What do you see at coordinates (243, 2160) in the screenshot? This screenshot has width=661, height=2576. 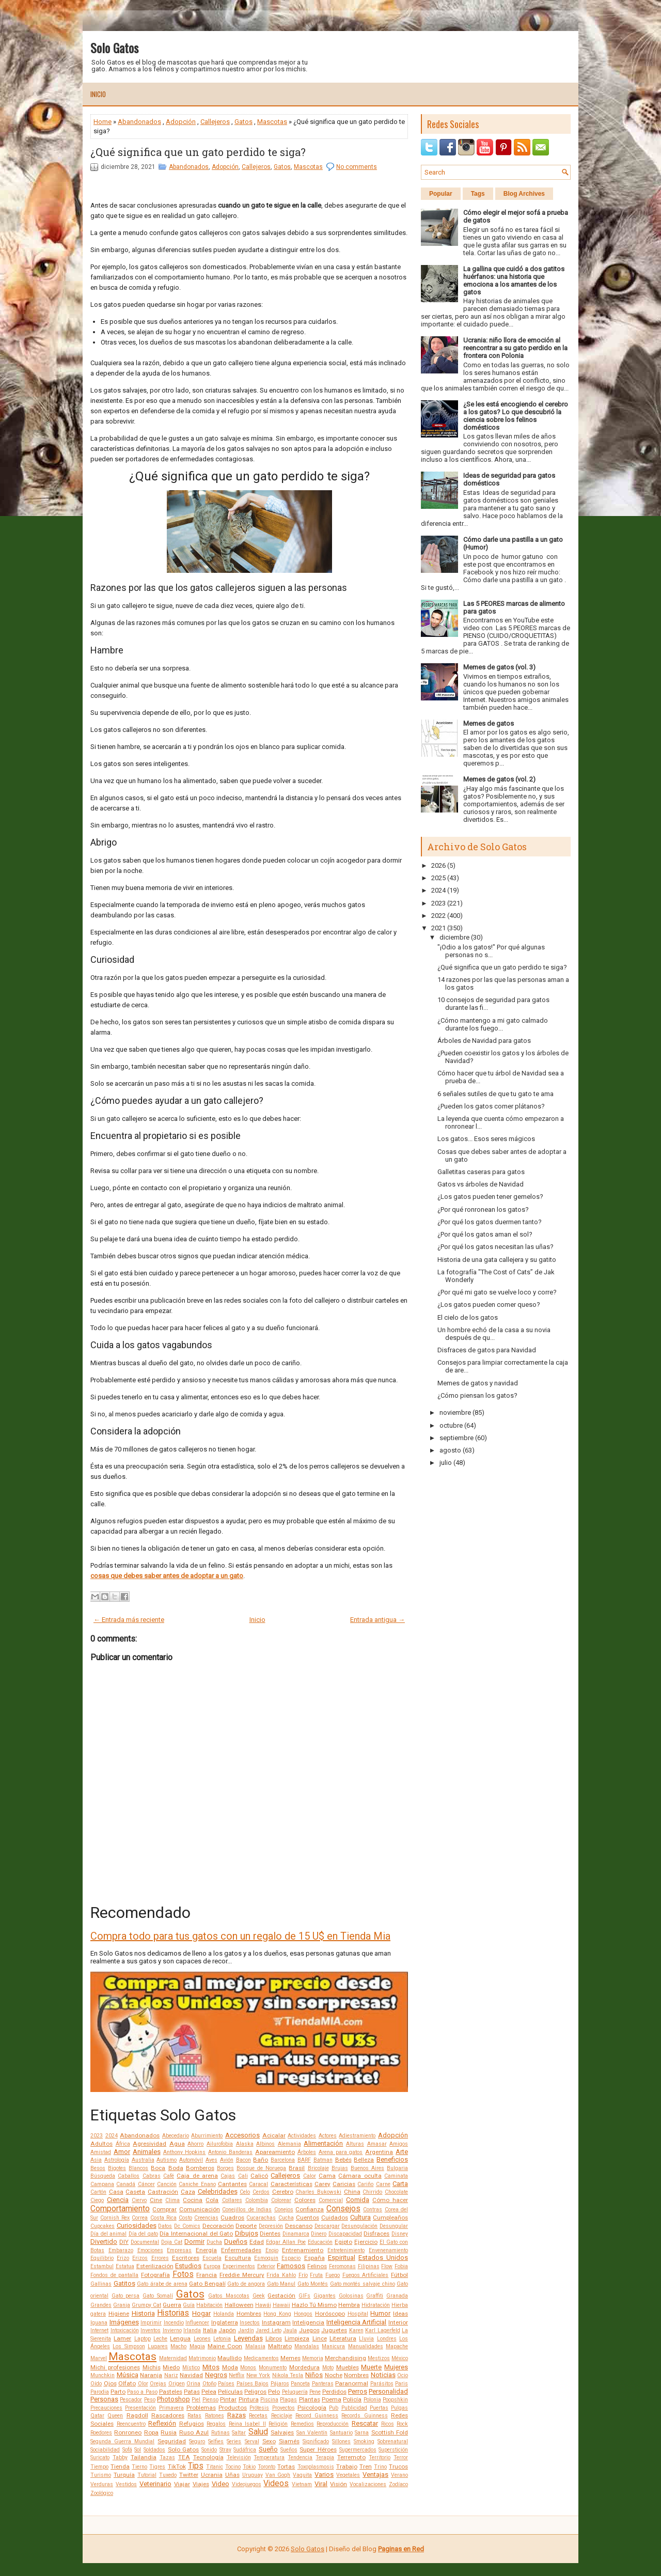 I see `Bacon` at bounding box center [243, 2160].